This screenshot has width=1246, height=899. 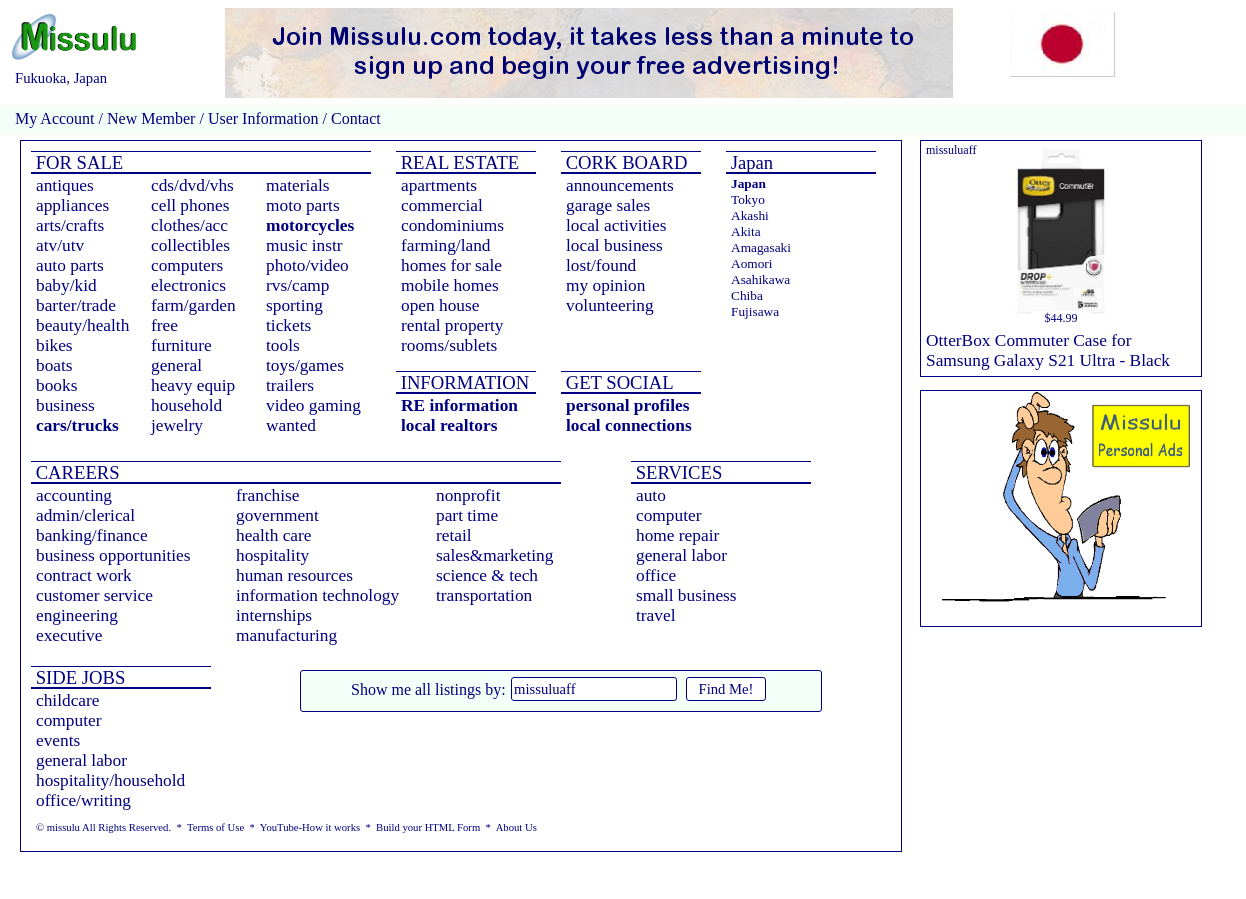 What do you see at coordinates (75, 472) in the screenshot?
I see `CAREERS` at bounding box center [75, 472].